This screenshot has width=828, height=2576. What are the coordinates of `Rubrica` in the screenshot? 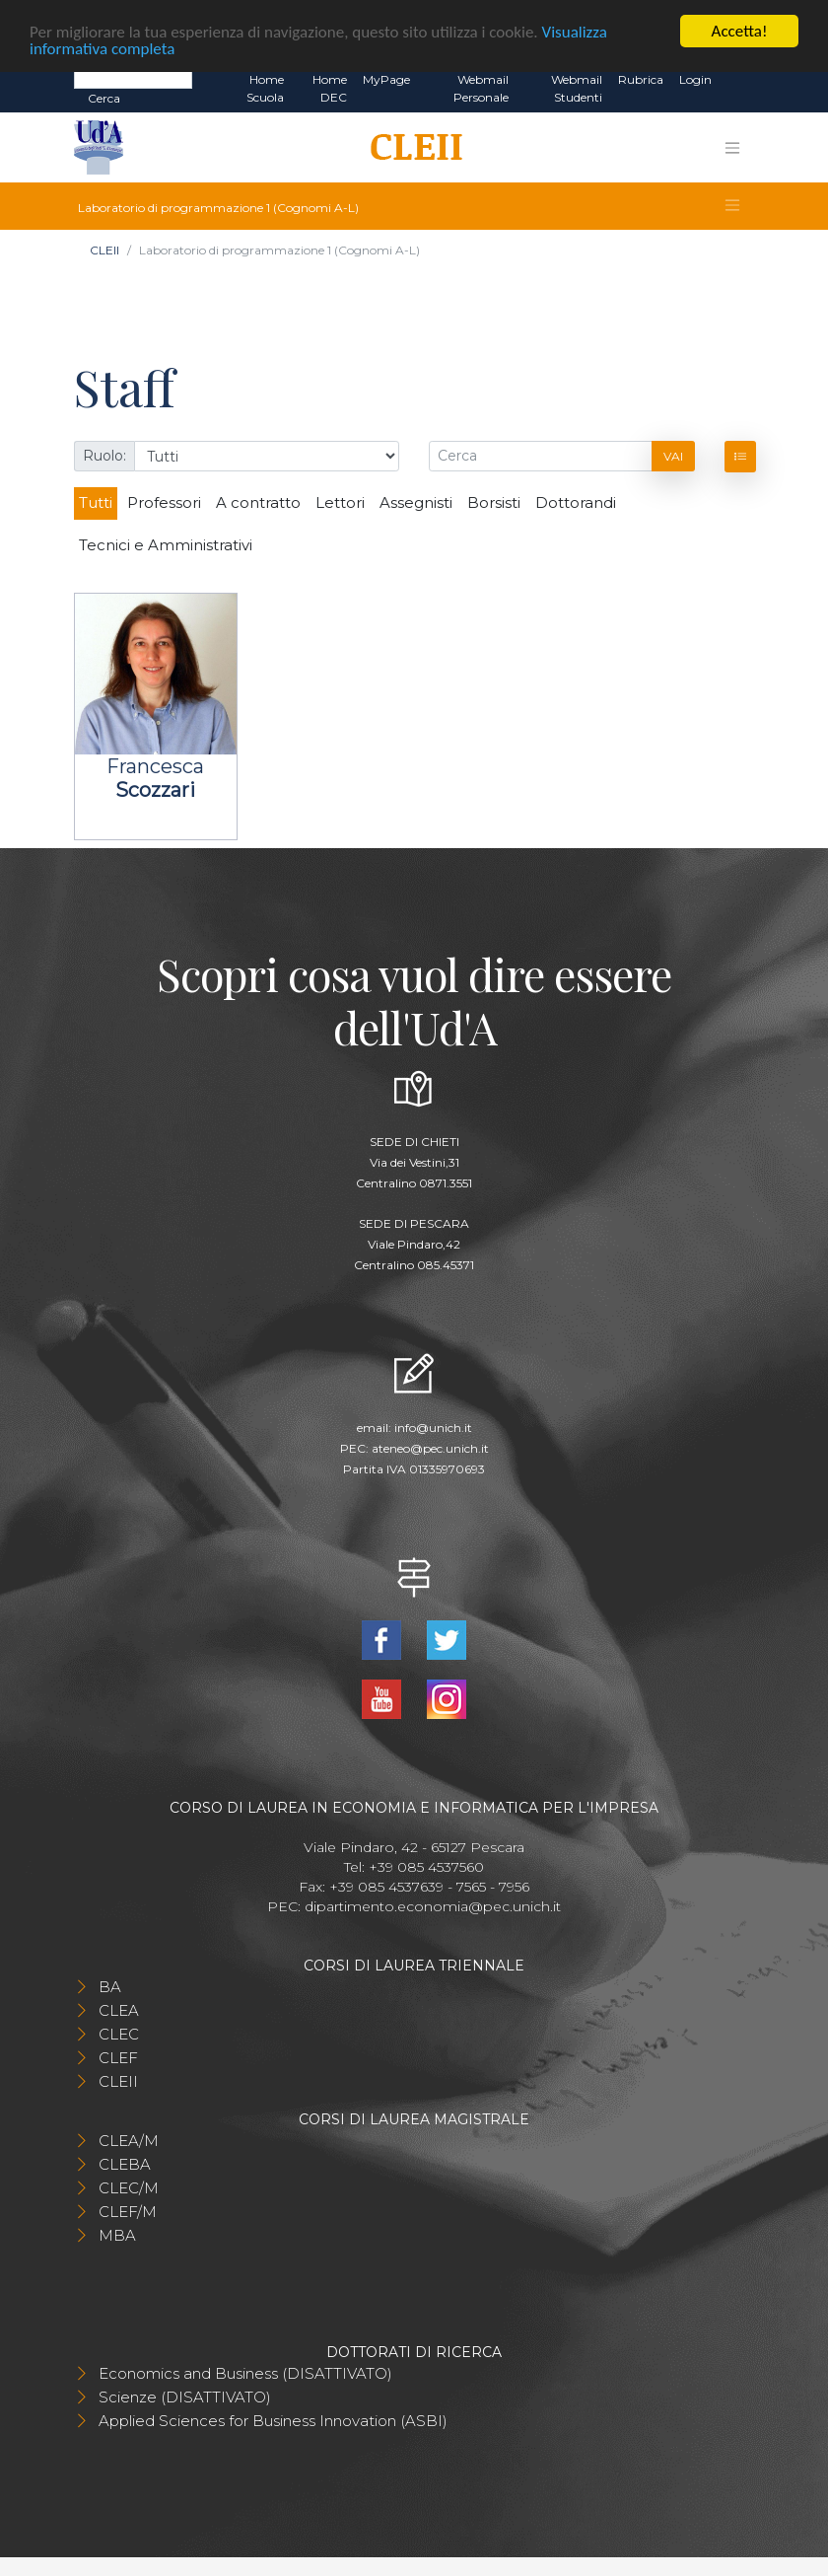 It's located at (640, 76).